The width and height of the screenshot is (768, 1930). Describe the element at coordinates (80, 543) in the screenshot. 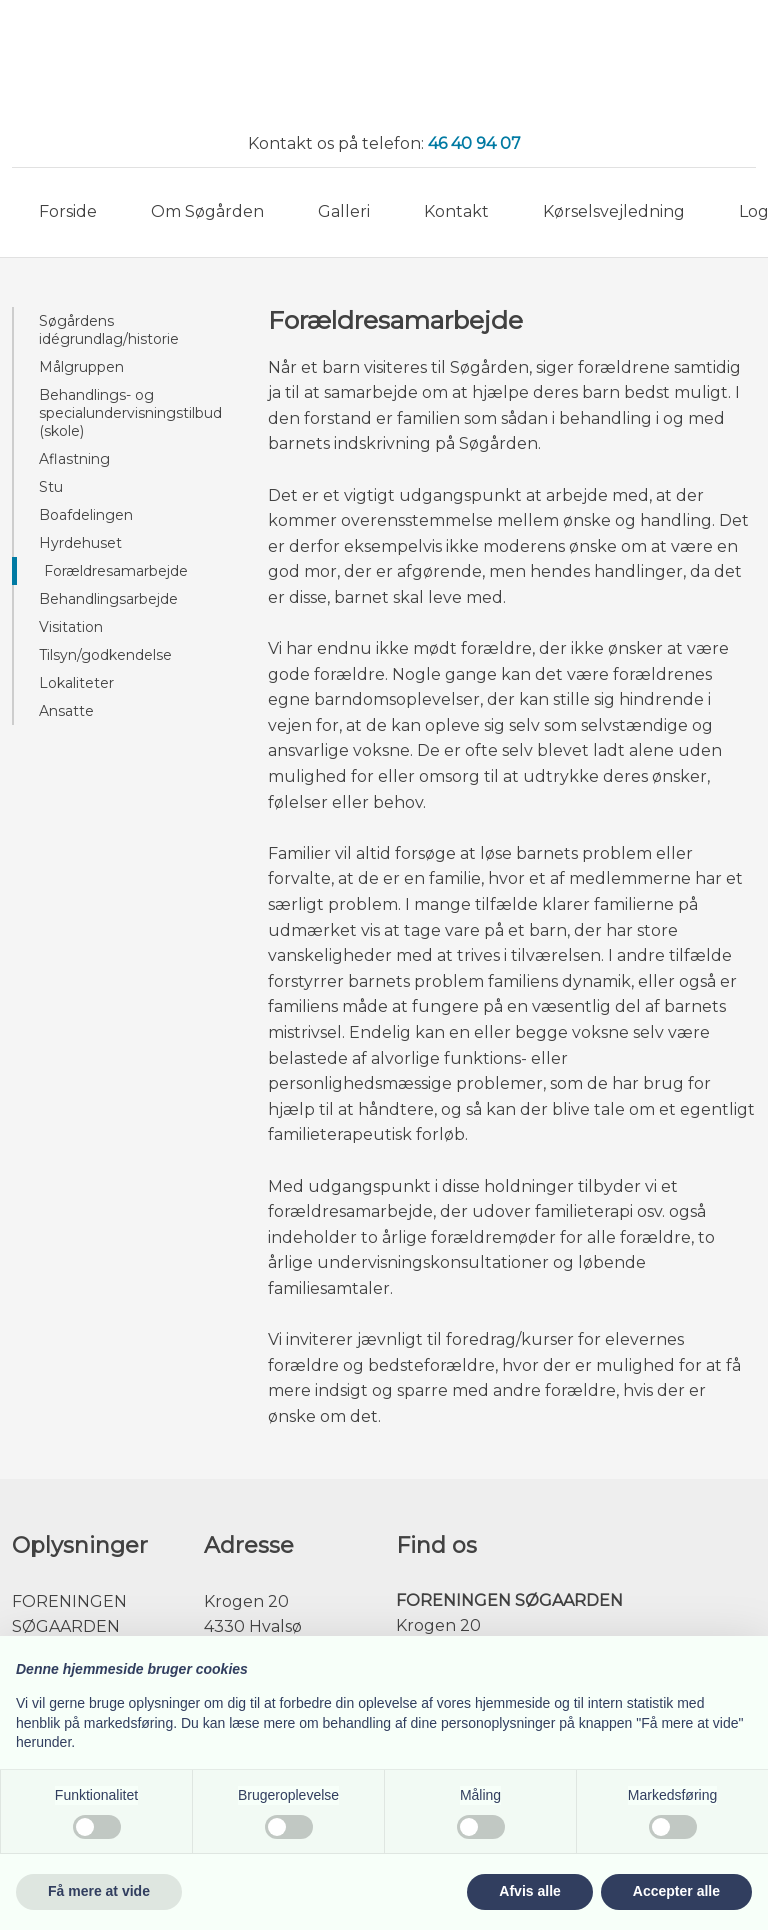

I see `Hyrdehuset` at that location.